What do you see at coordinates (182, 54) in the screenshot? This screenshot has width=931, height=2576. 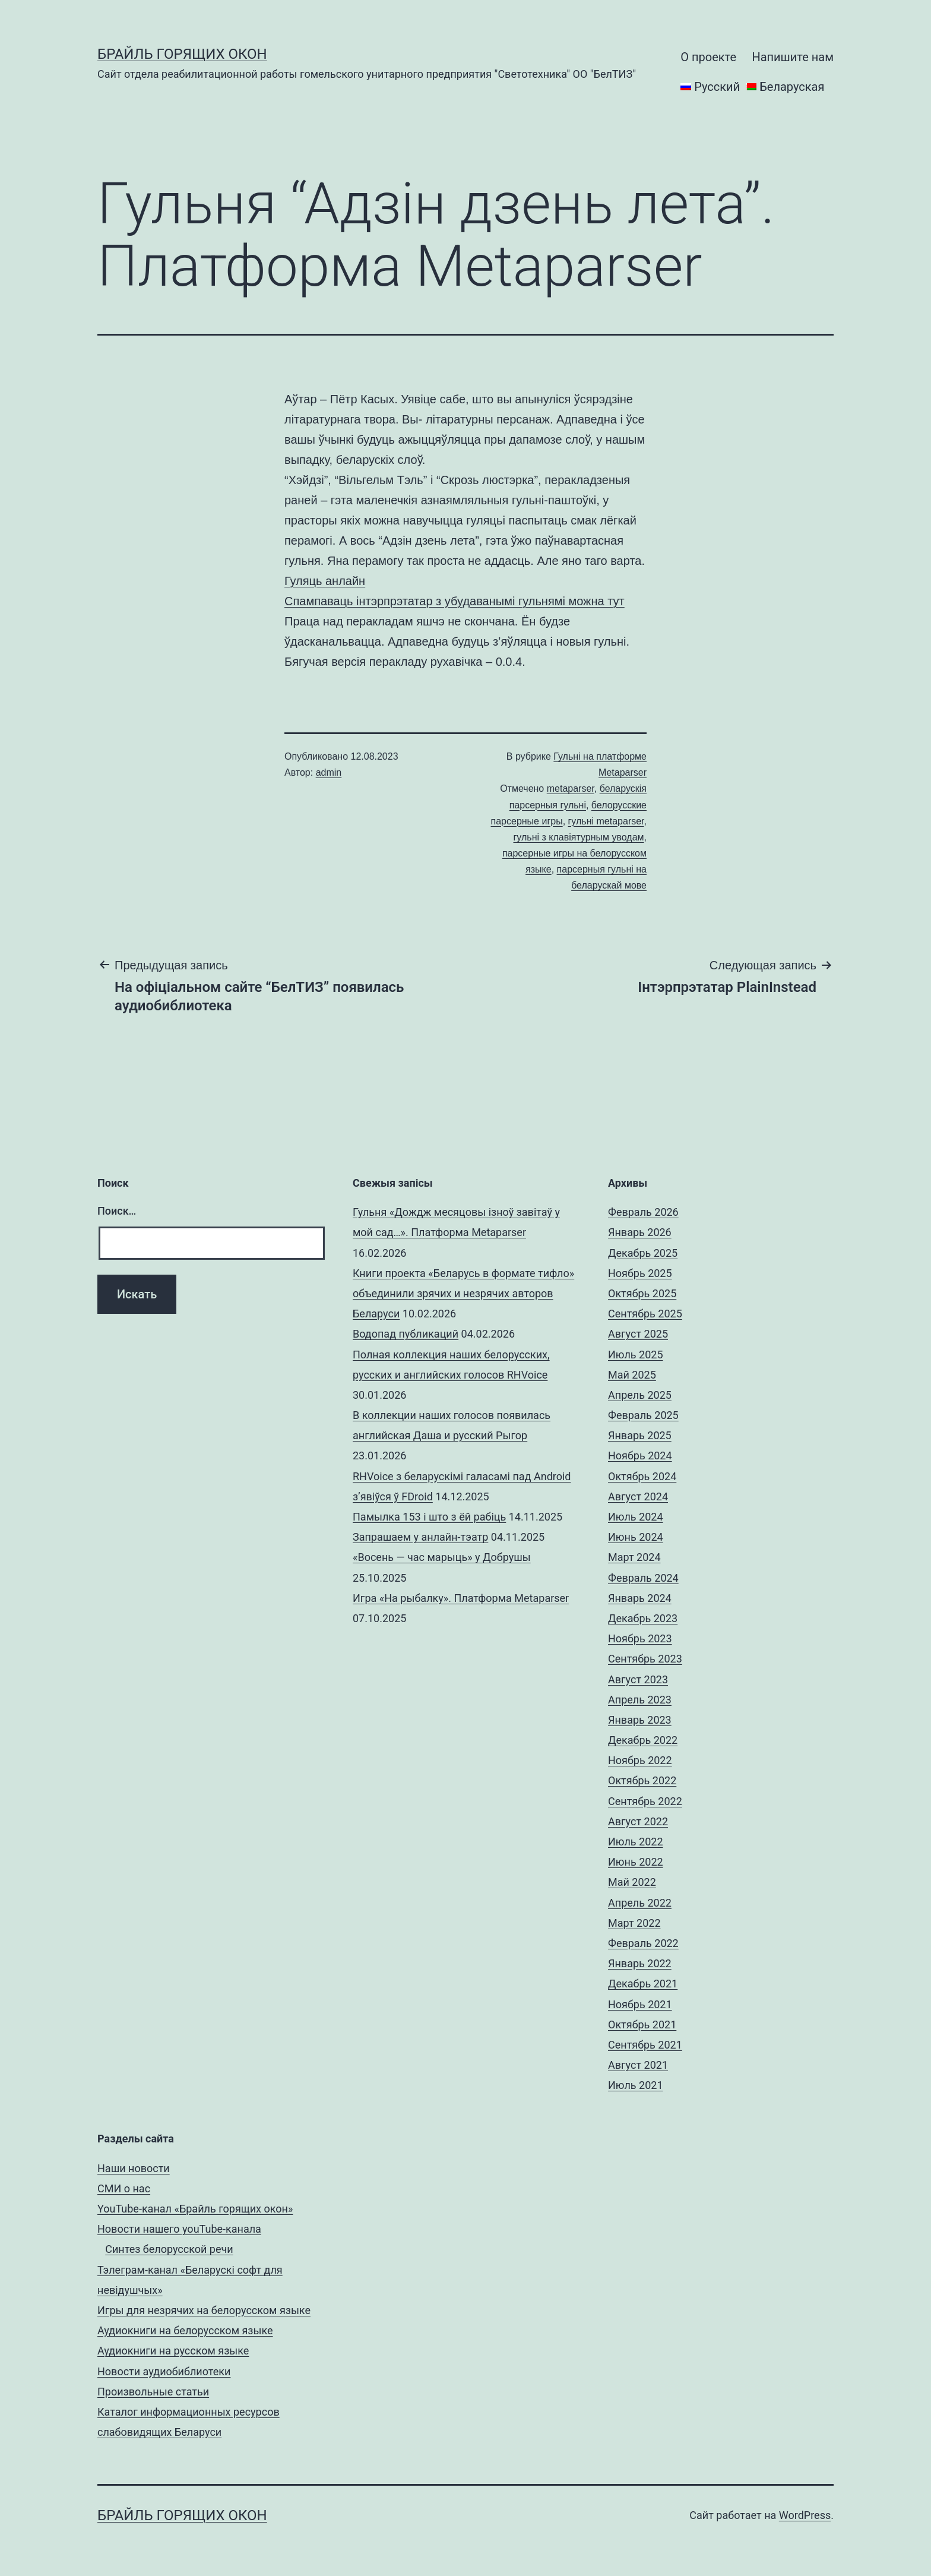 I see `Брайль горящих окон` at bounding box center [182, 54].